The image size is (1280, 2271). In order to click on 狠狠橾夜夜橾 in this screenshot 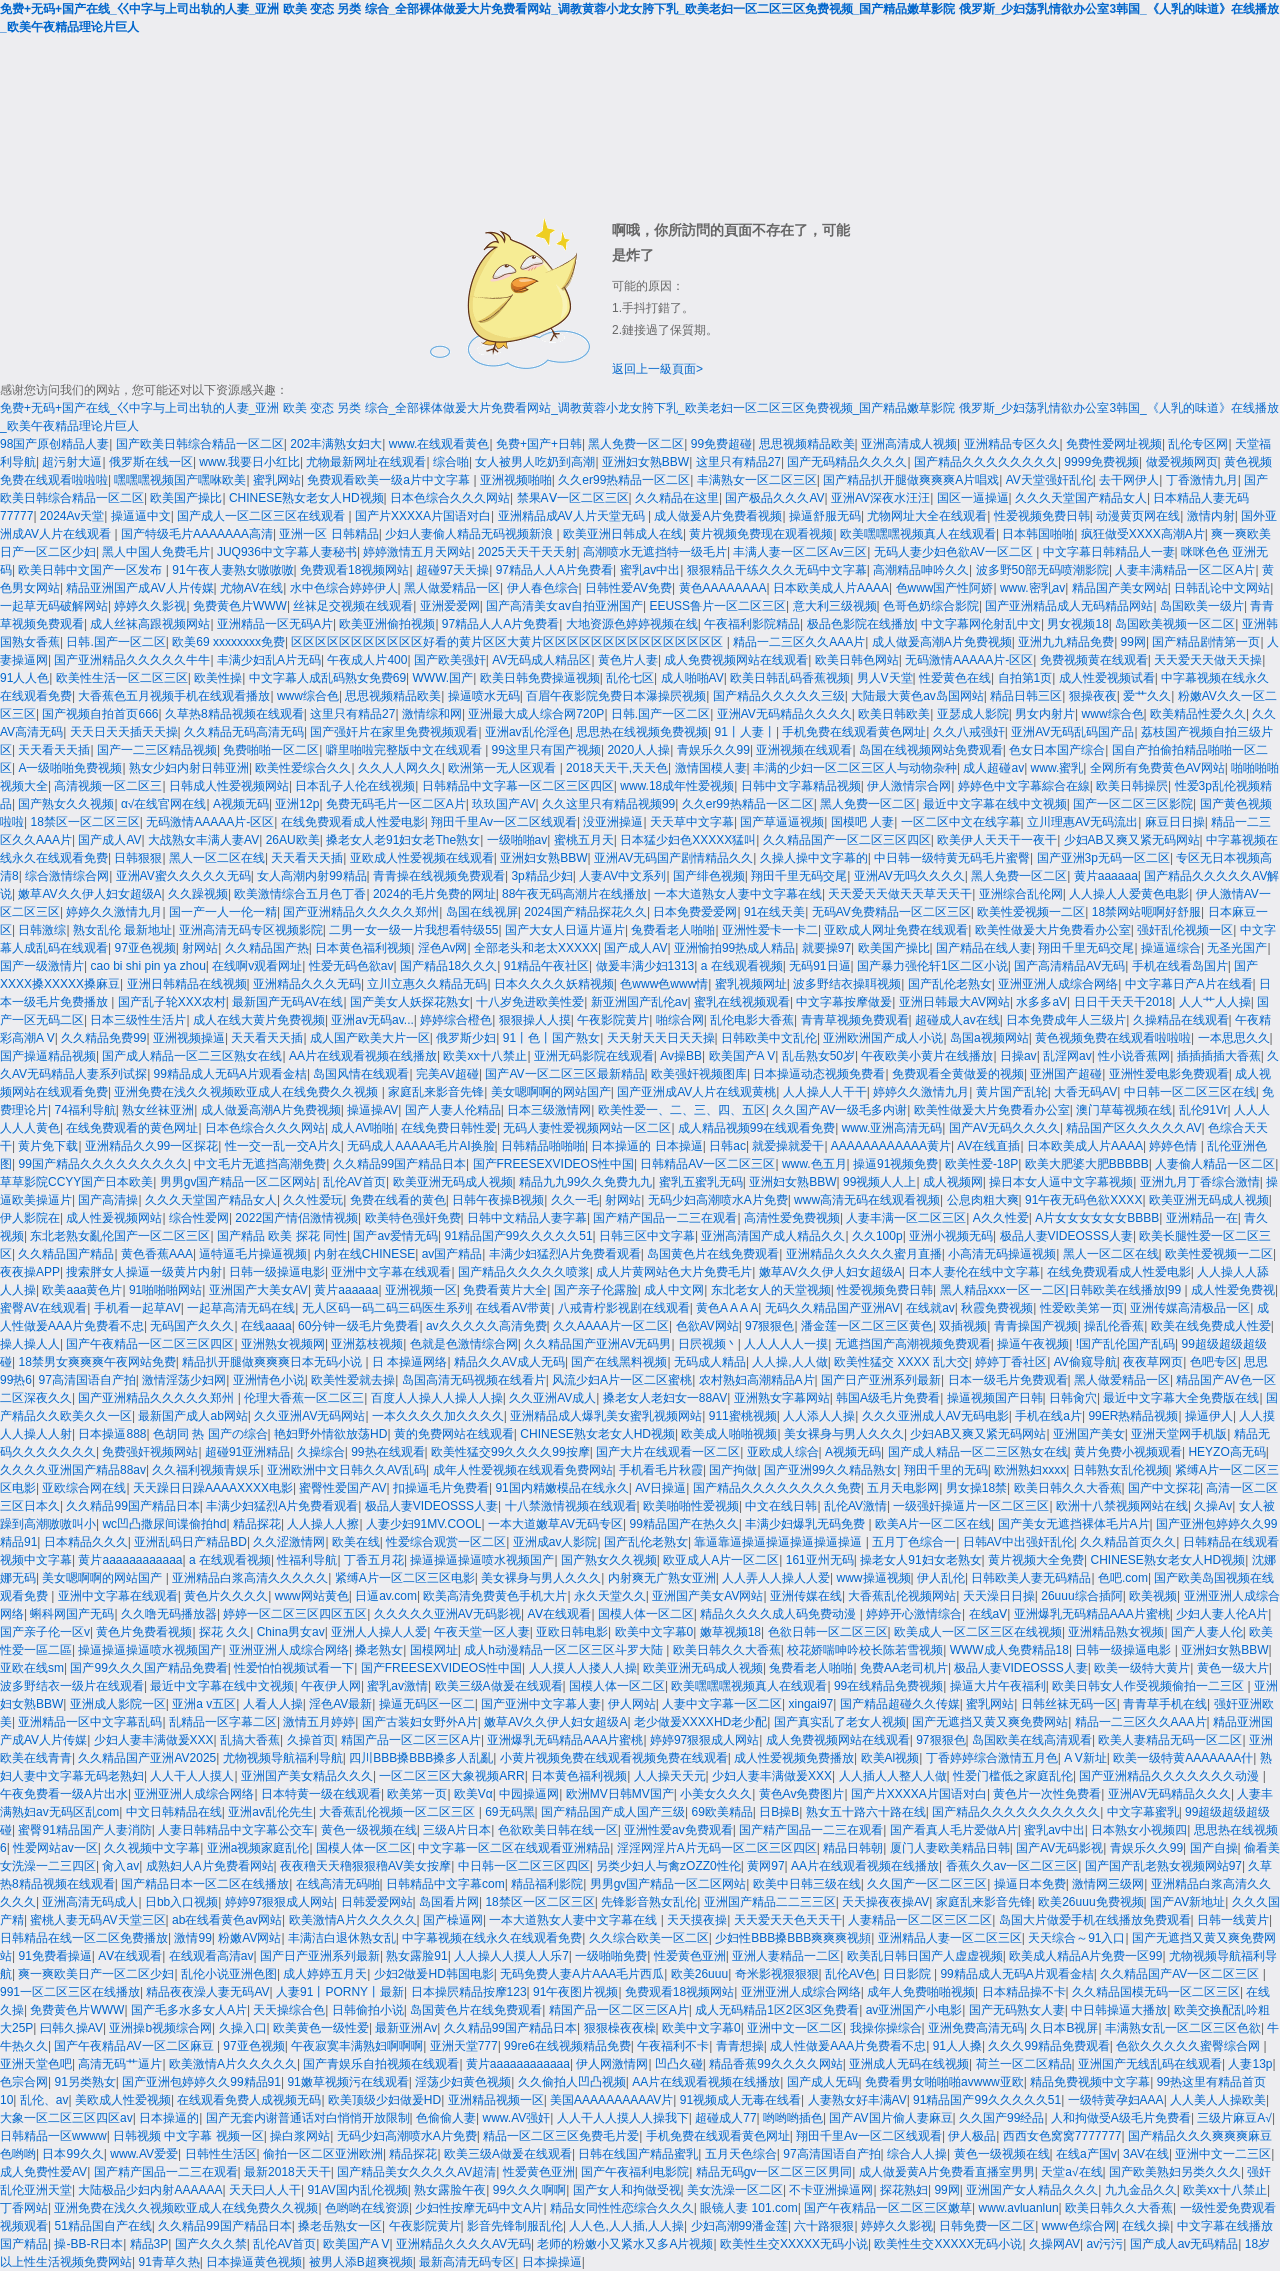, I will do `click(620, 2028)`.